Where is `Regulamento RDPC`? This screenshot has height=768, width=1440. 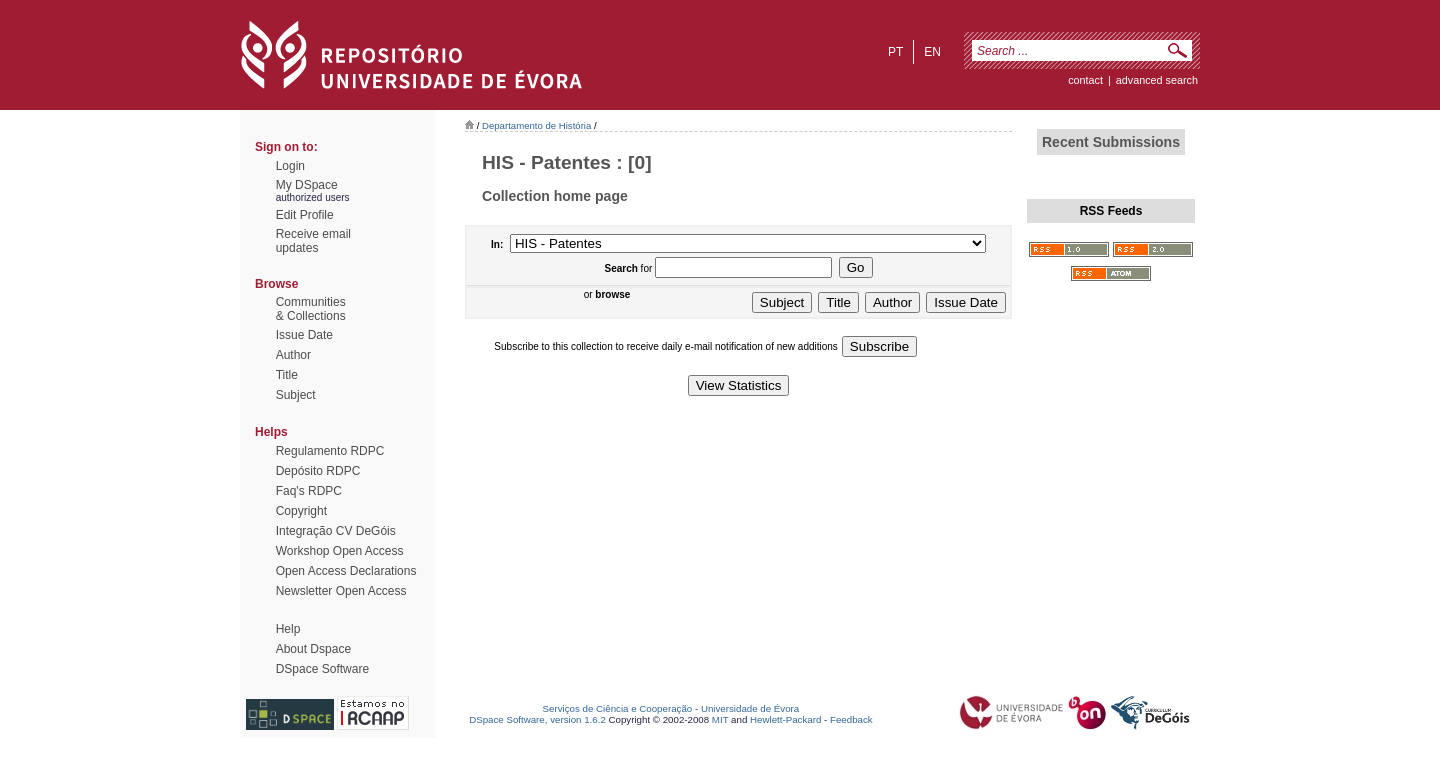
Regulamento RDPC is located at coordinates (330, 451).